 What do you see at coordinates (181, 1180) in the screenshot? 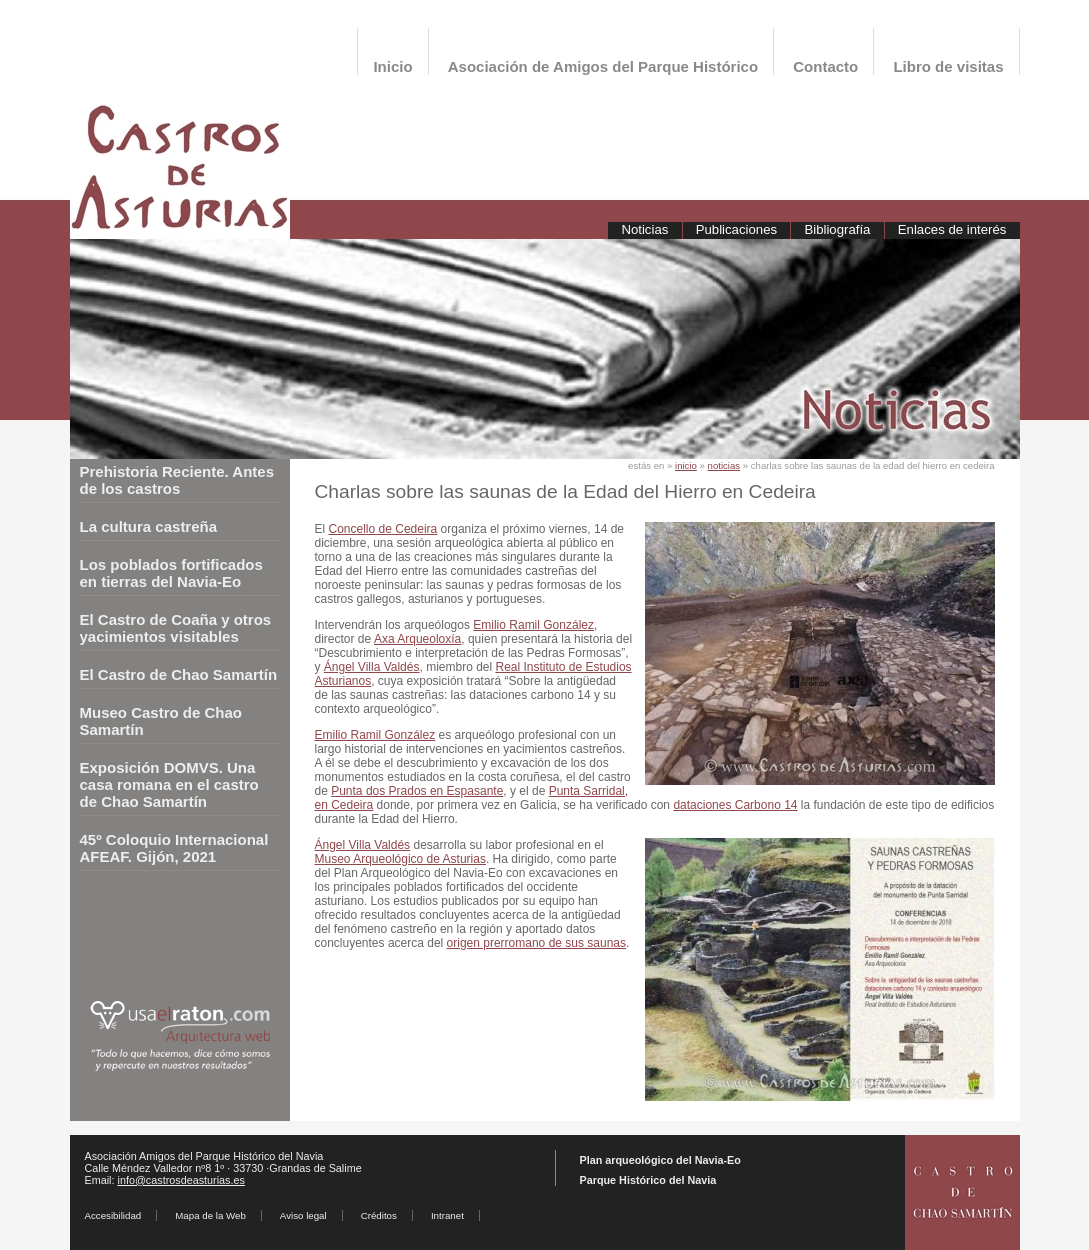
I see `info@castrosdeasturias.es` at bounding box center [181, 1180].